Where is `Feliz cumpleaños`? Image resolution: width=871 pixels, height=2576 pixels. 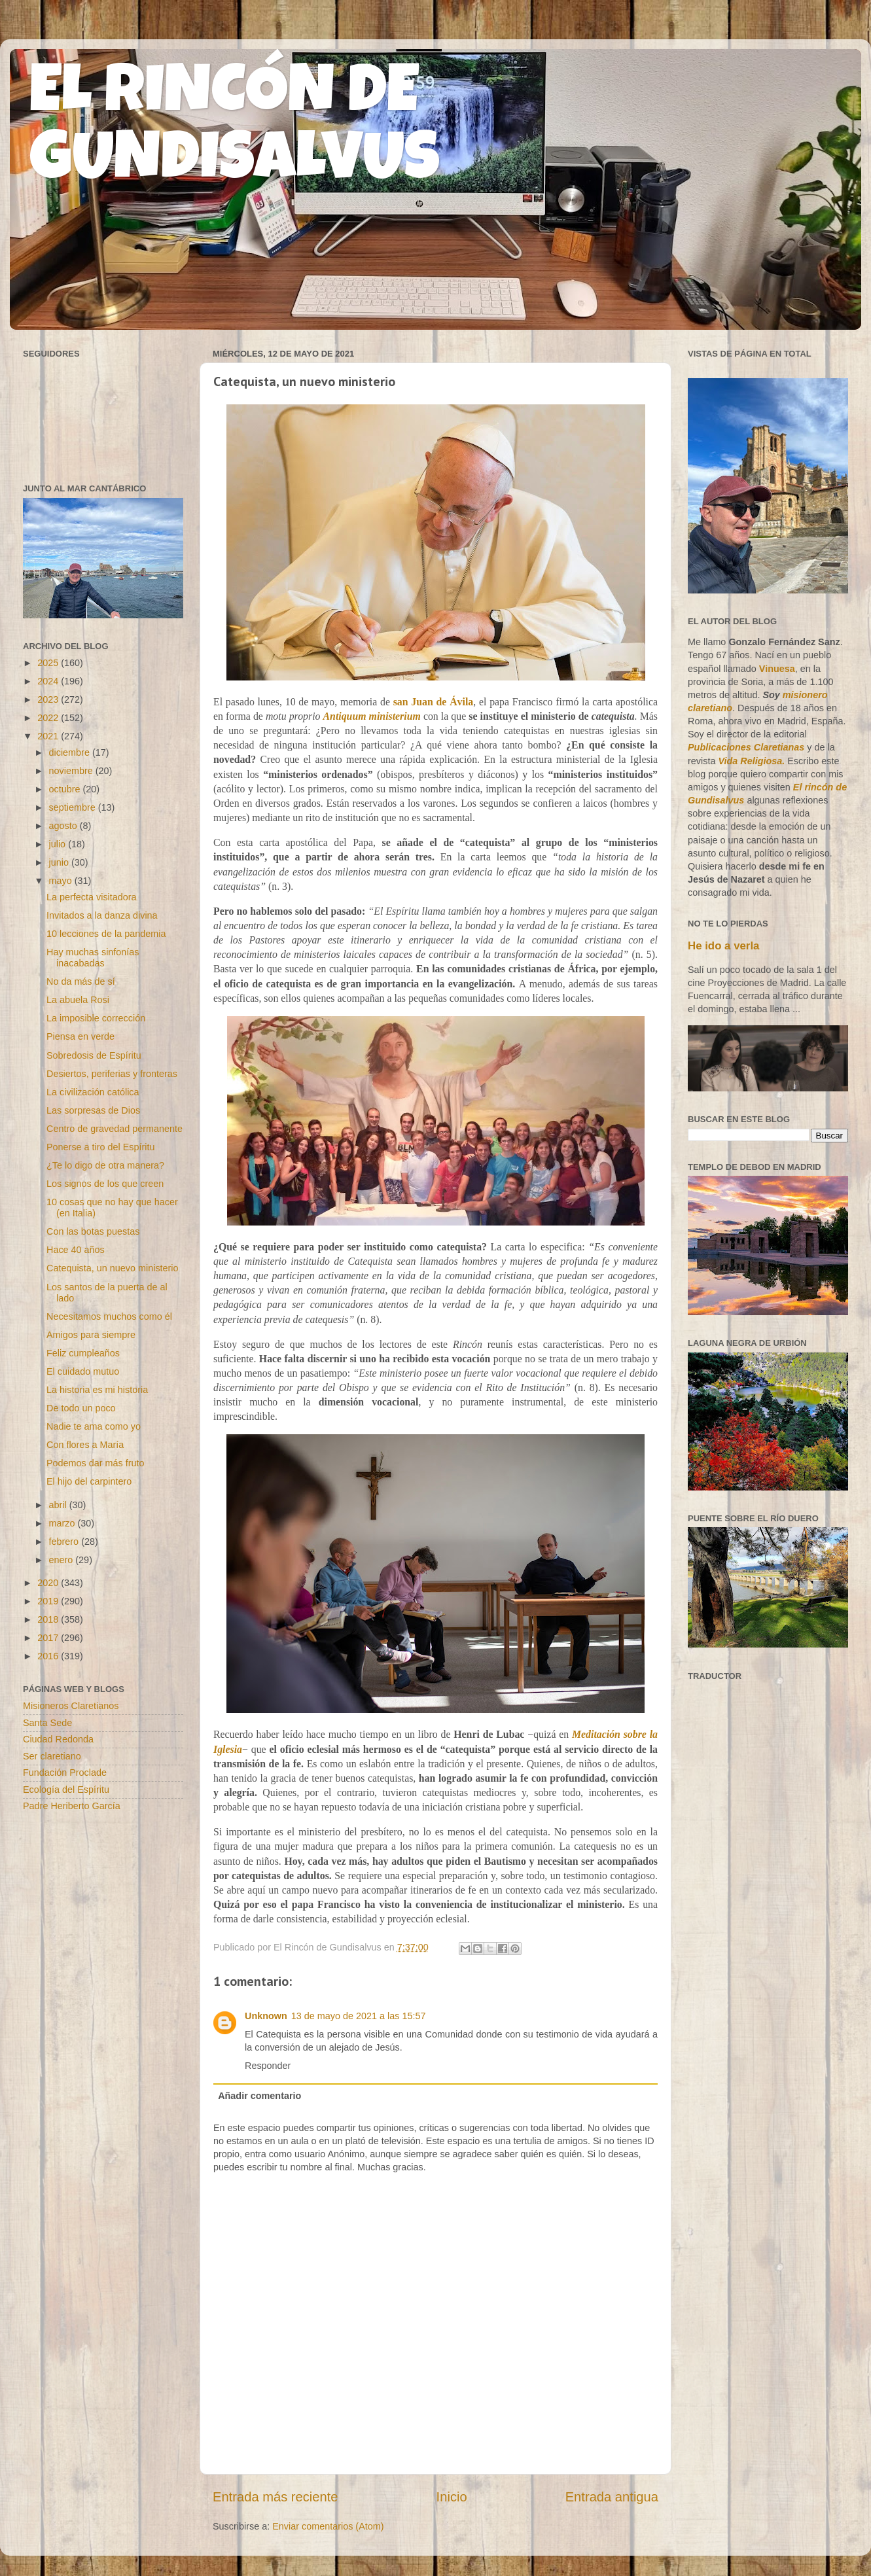
Feliz cumpleaños is located at coordinates (83, 1353).